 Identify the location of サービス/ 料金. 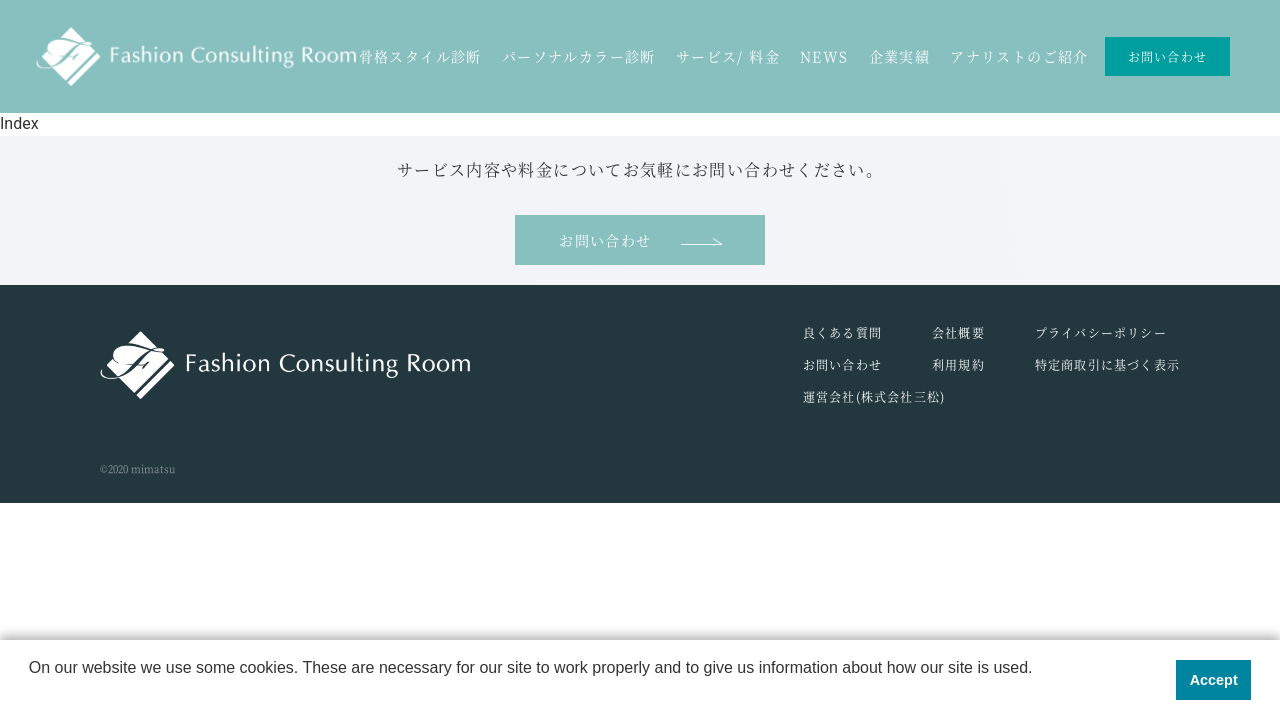
(728, 56).